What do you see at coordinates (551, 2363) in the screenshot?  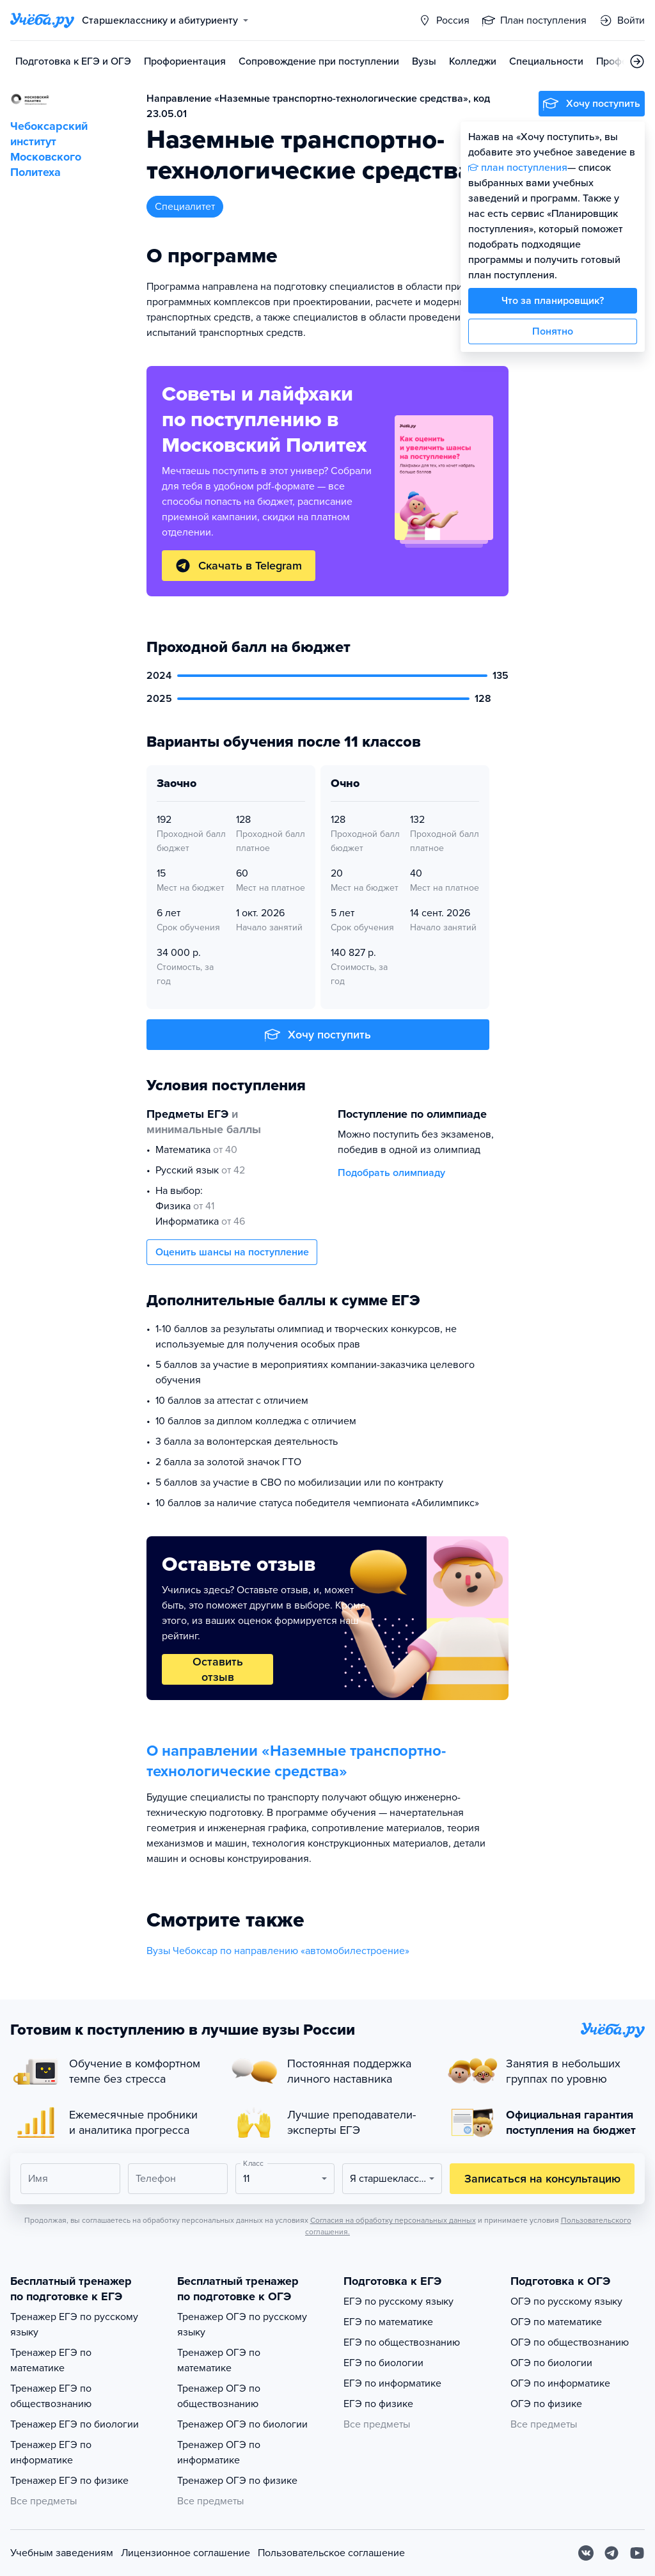 I see `ОГЭ по биологии` at bounding box center [551, 2363].